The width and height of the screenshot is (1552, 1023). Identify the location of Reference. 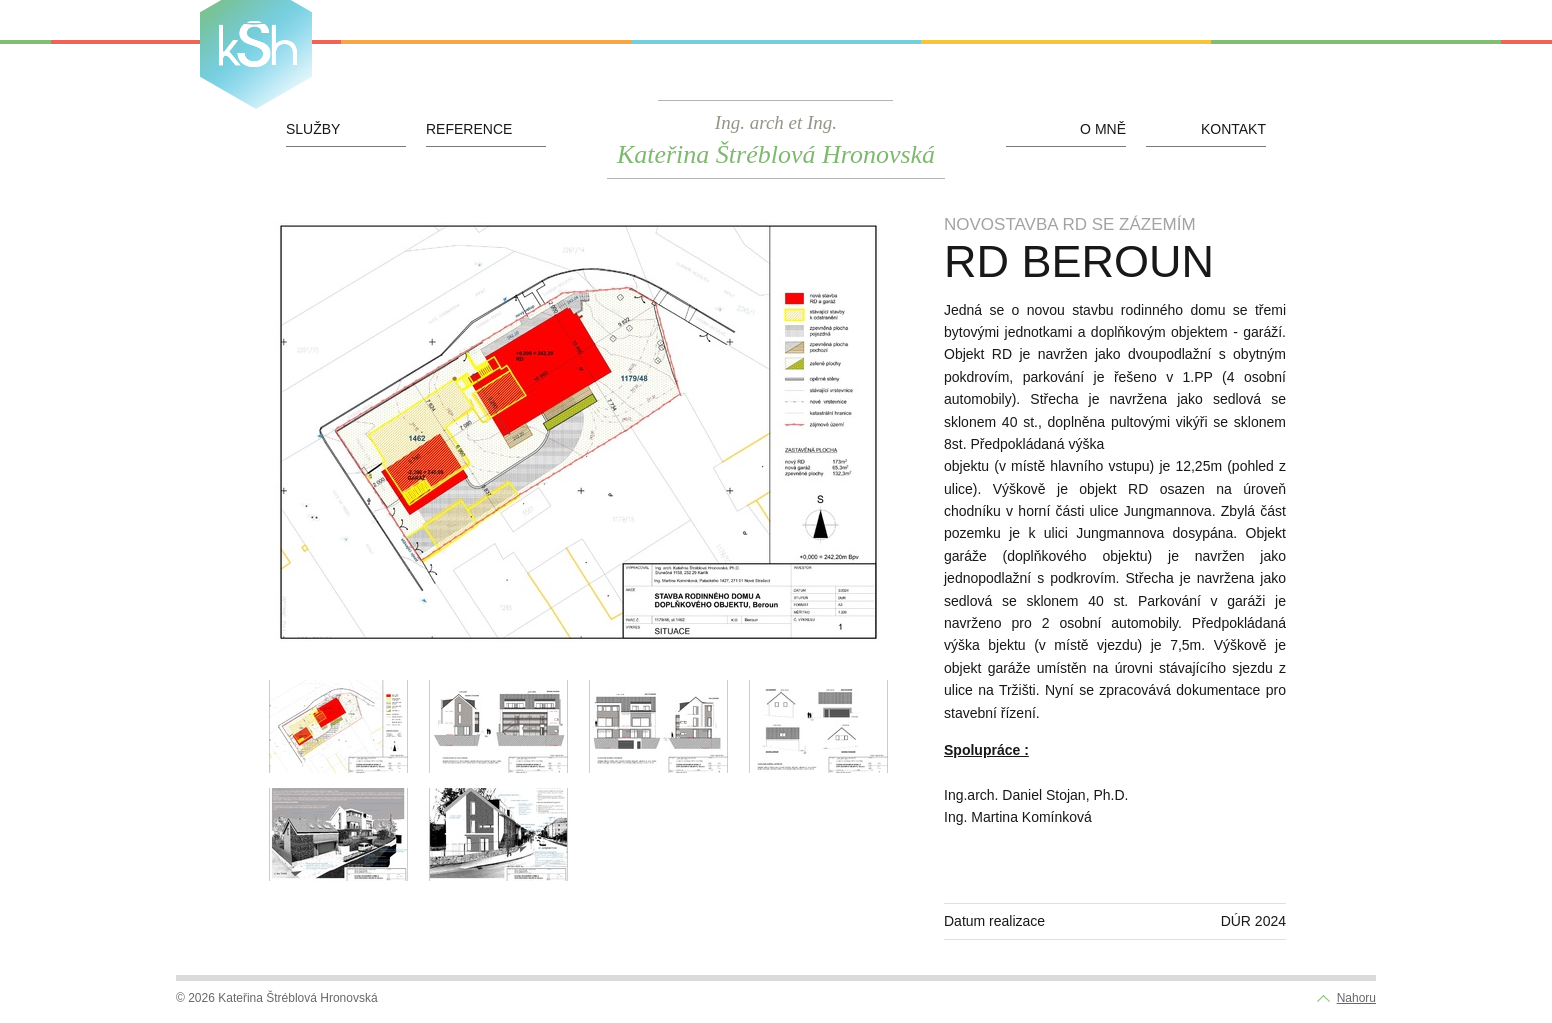
(469, 129).